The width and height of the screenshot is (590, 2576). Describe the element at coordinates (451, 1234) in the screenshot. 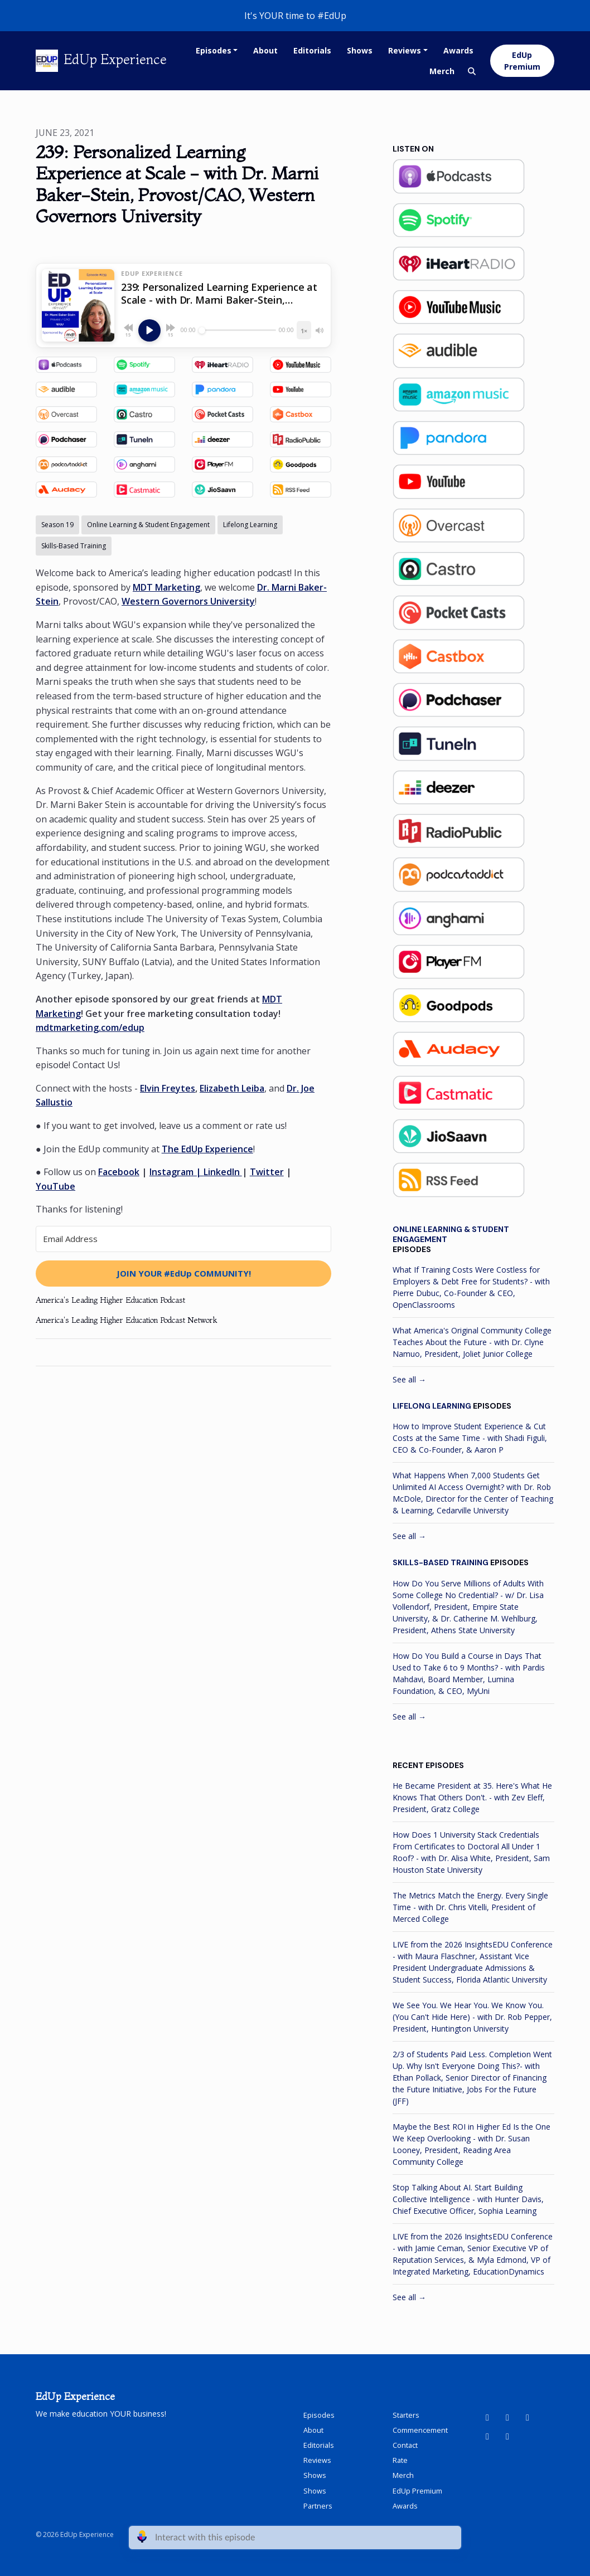

I see `Online Learning & Student Engagement` at that location.